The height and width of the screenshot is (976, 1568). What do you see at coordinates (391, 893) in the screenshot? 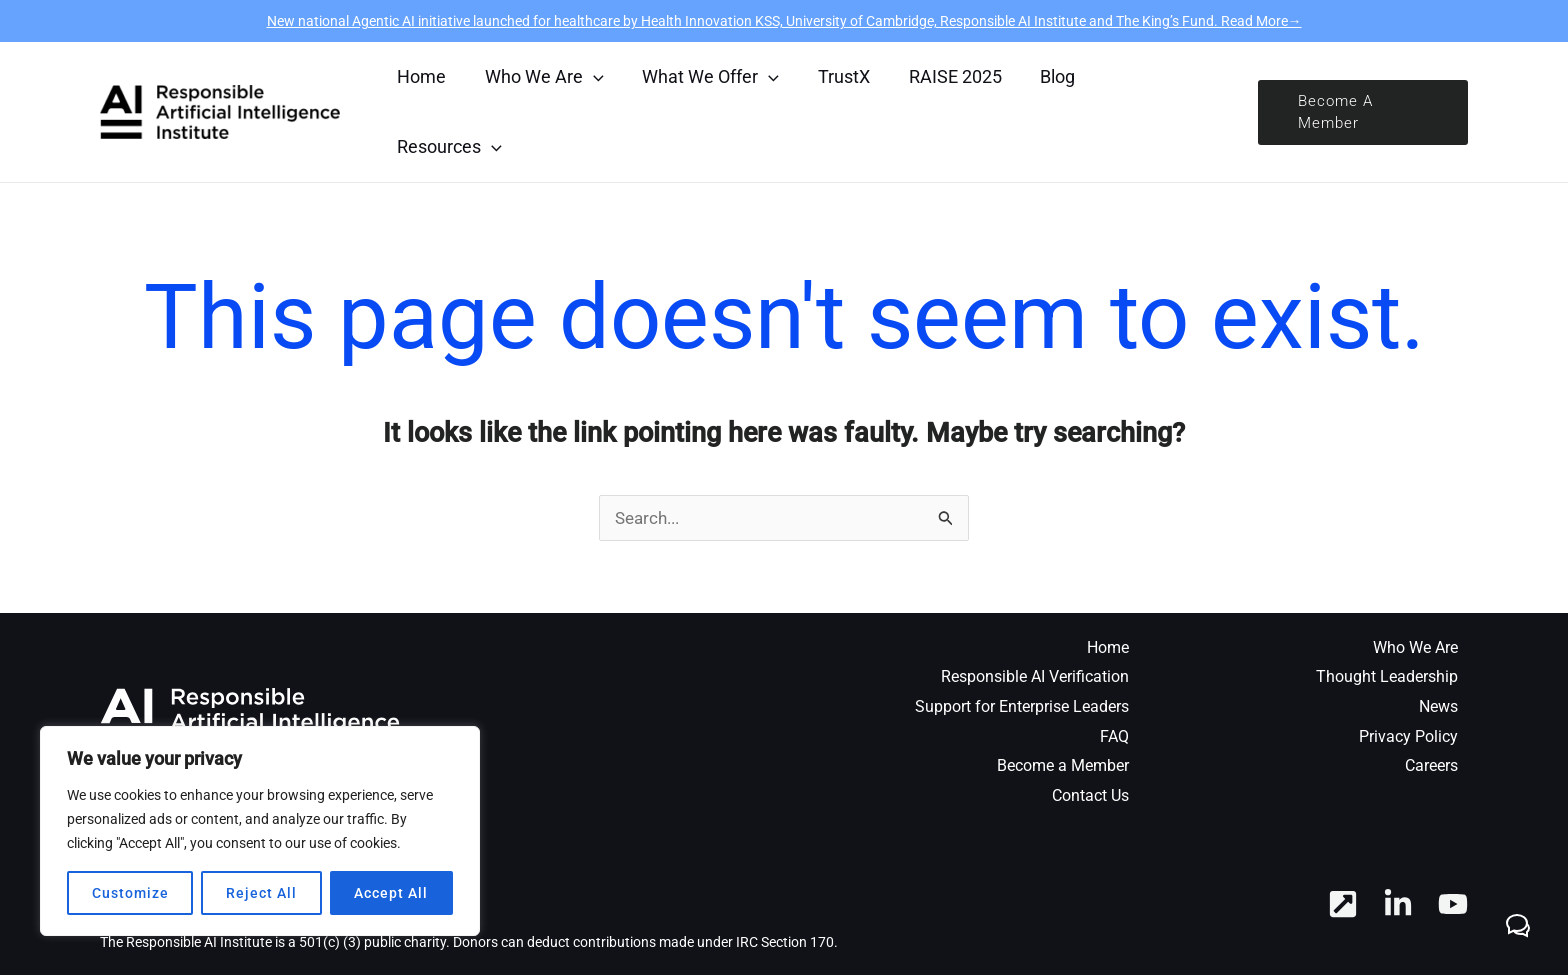
I see `Accept All` at bounding box center [391, 893].